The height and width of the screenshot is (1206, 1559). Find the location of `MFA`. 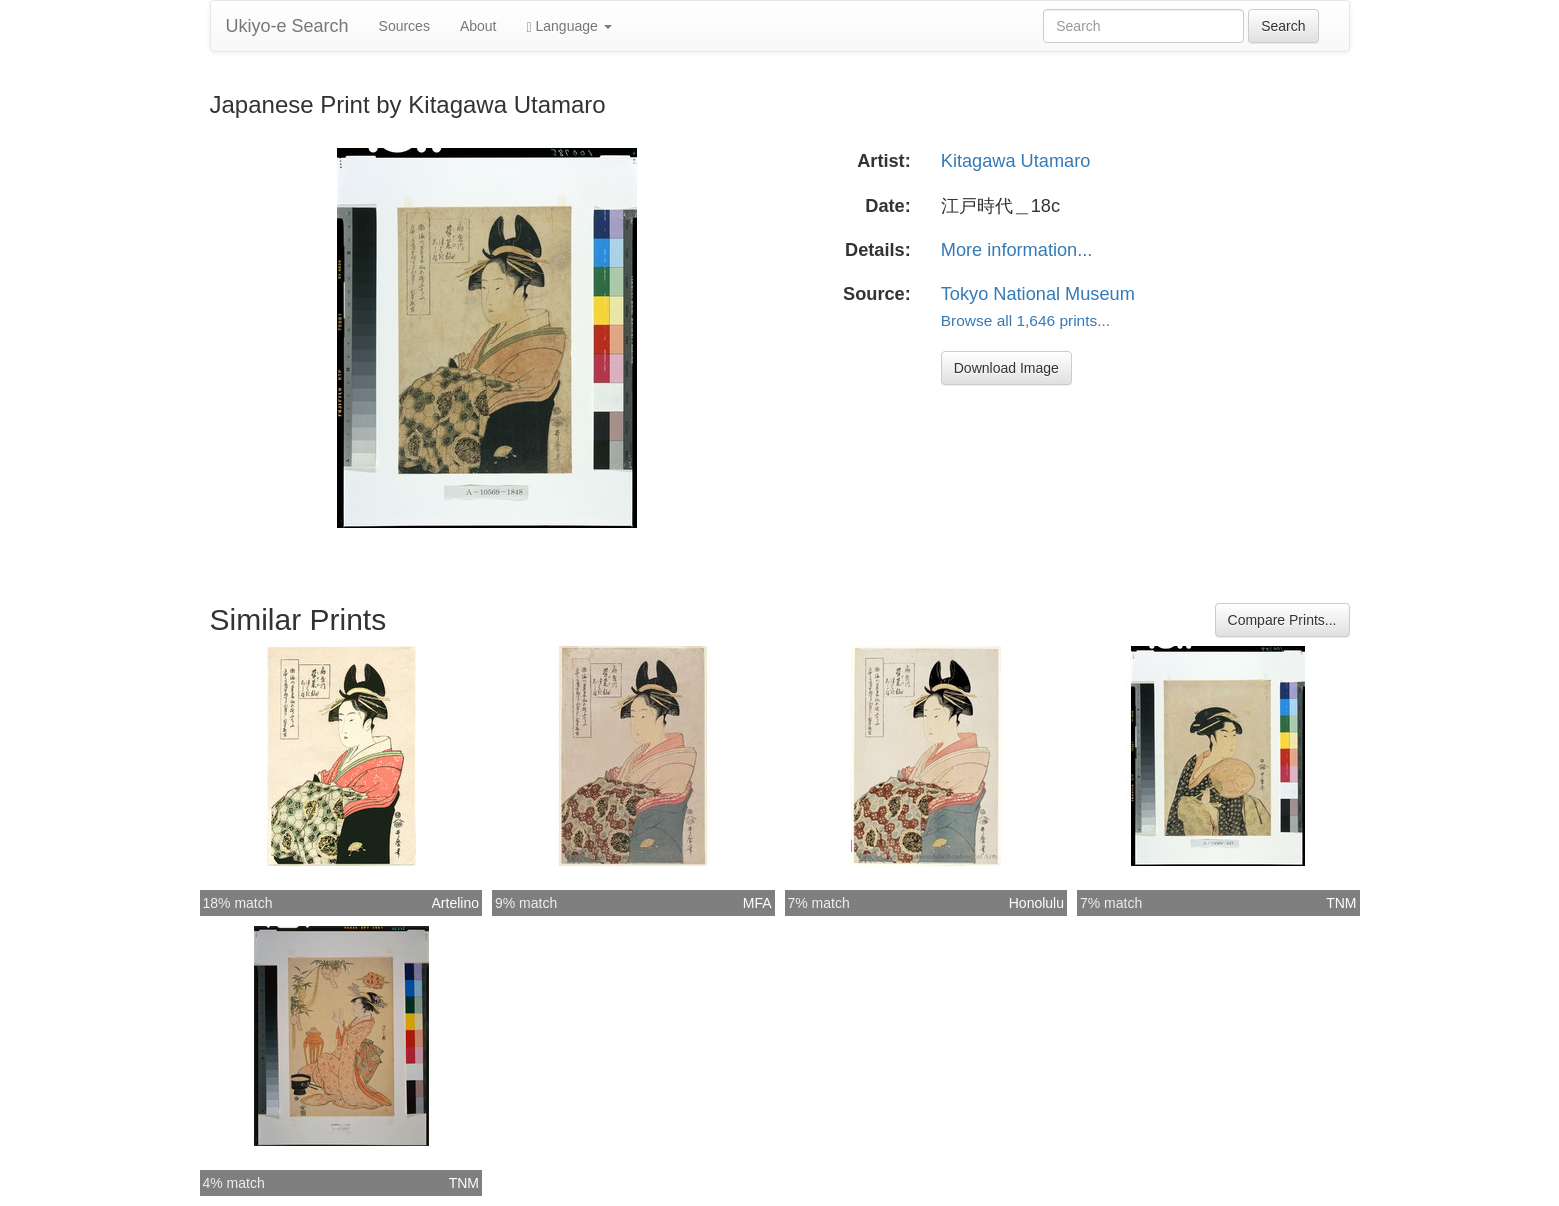

MFA is located at coordinates (757, 903).